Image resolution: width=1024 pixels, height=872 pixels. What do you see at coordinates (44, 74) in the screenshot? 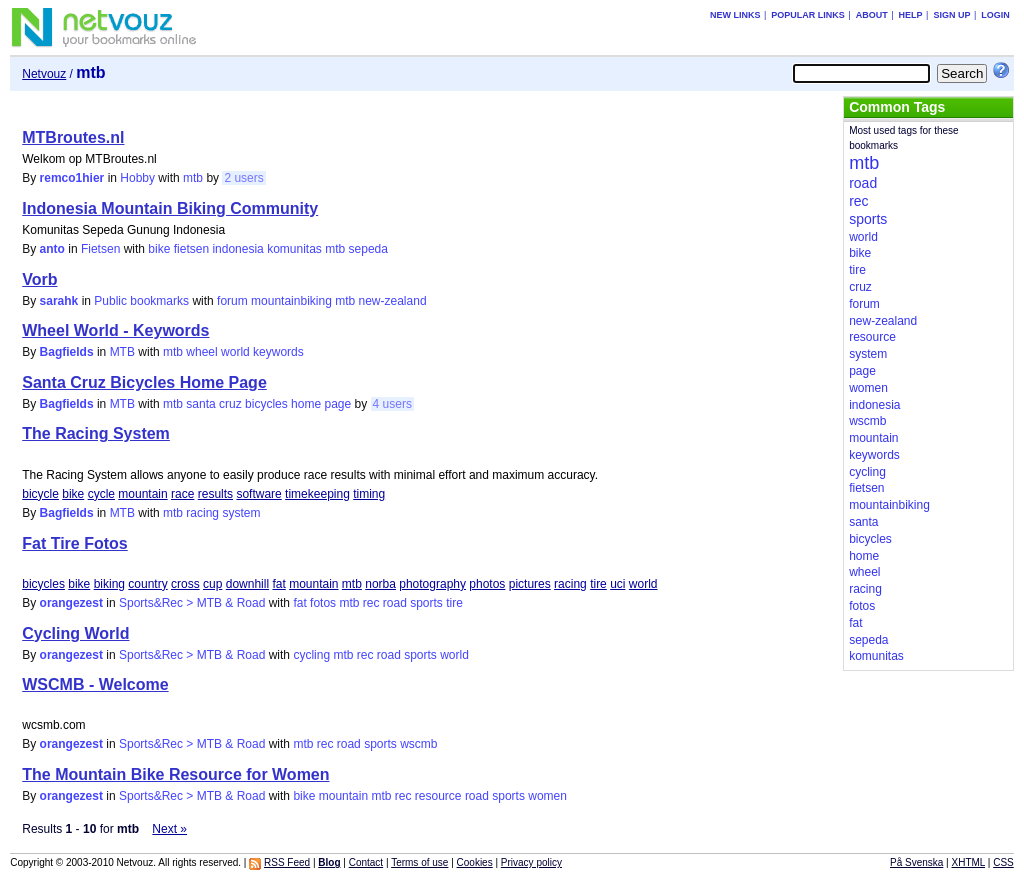
I see `Netvouz` at bounding box center [44, 74].